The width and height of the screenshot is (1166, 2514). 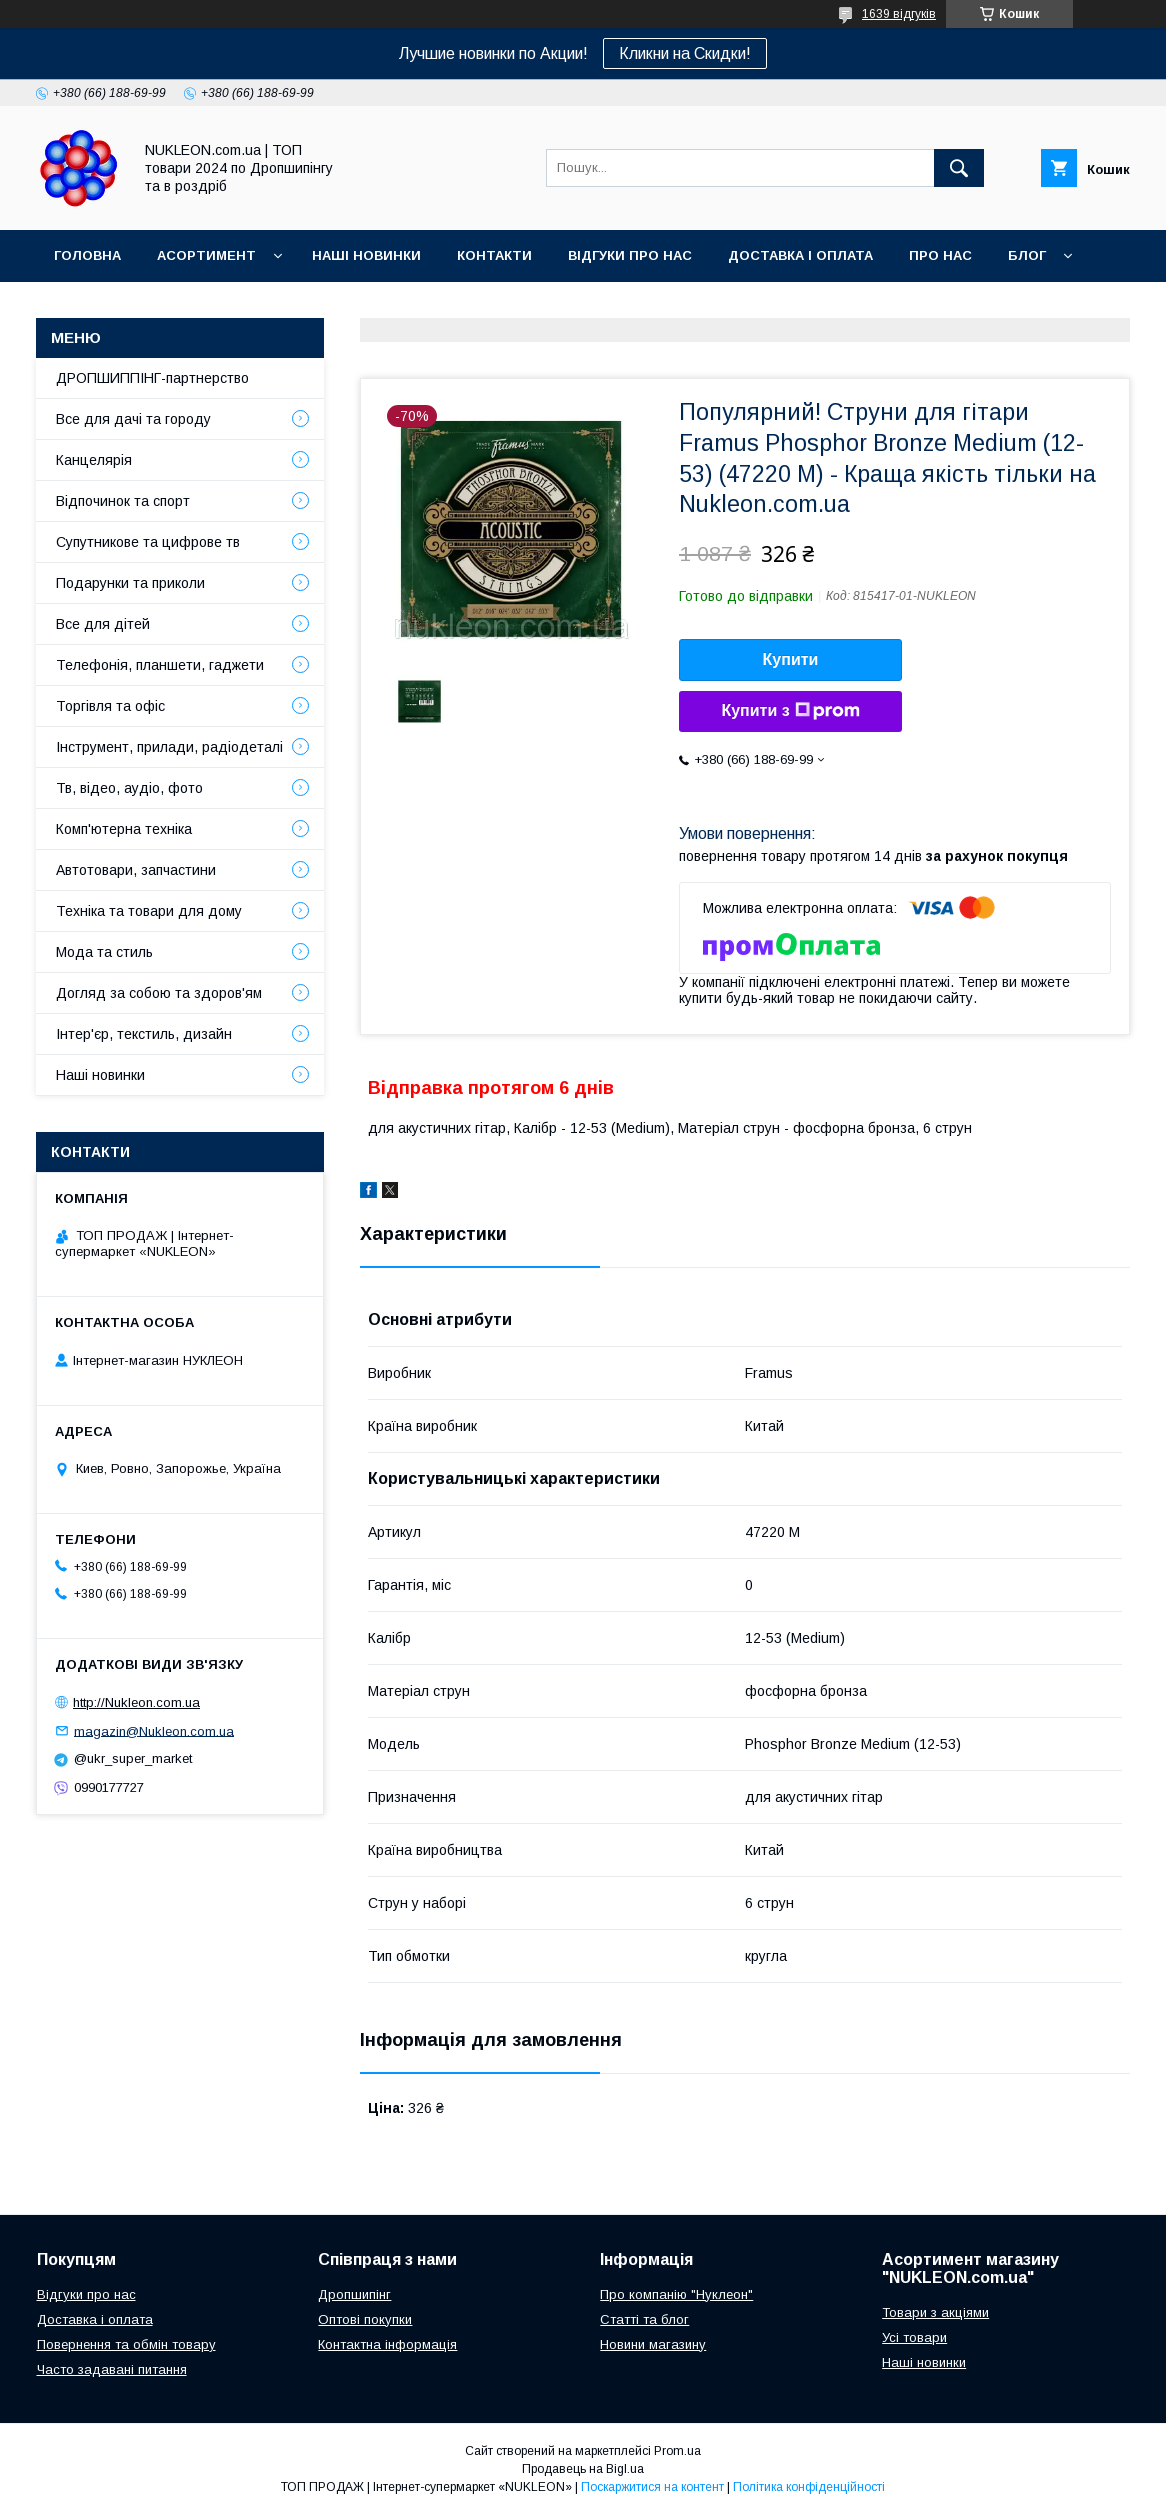 I want to click on Інтер'єр, текстиль, дизайн, so click(x=144, y=1034).